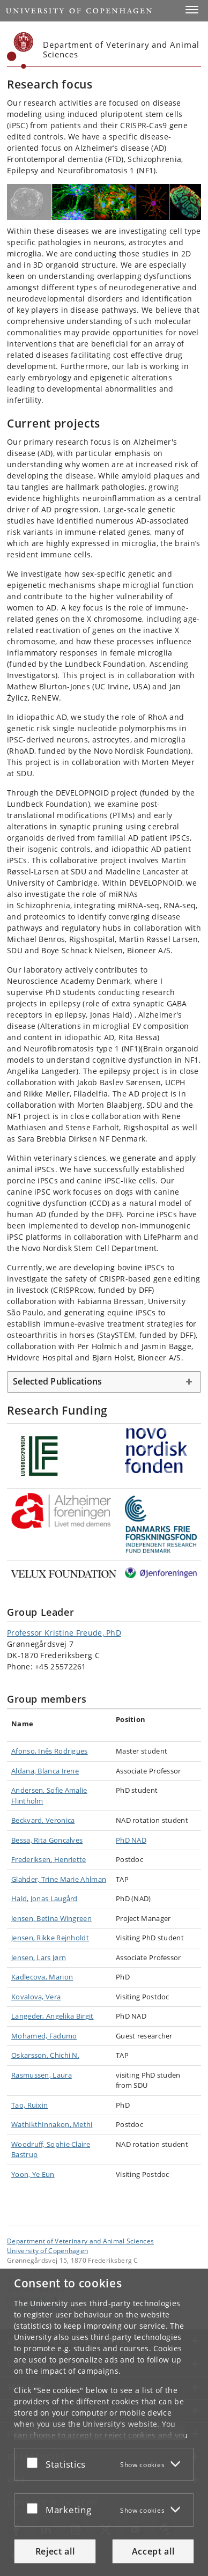 This screenshot has height=2576, width=208. I want to click on Yoon, Ye Eun, so click(33, 2174).